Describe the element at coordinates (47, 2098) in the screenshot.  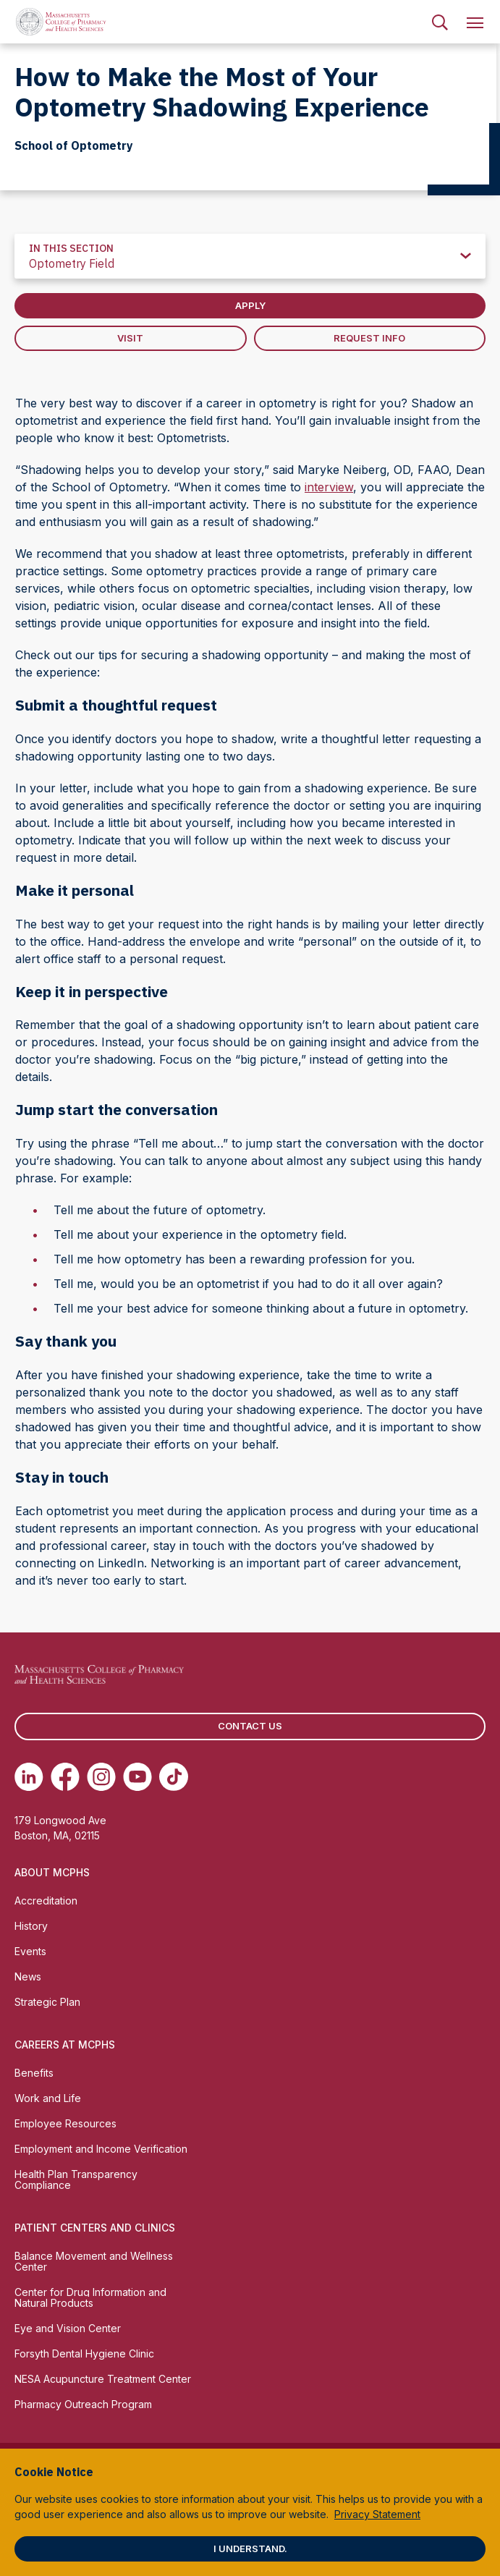
I see `Work and Life` at that location.